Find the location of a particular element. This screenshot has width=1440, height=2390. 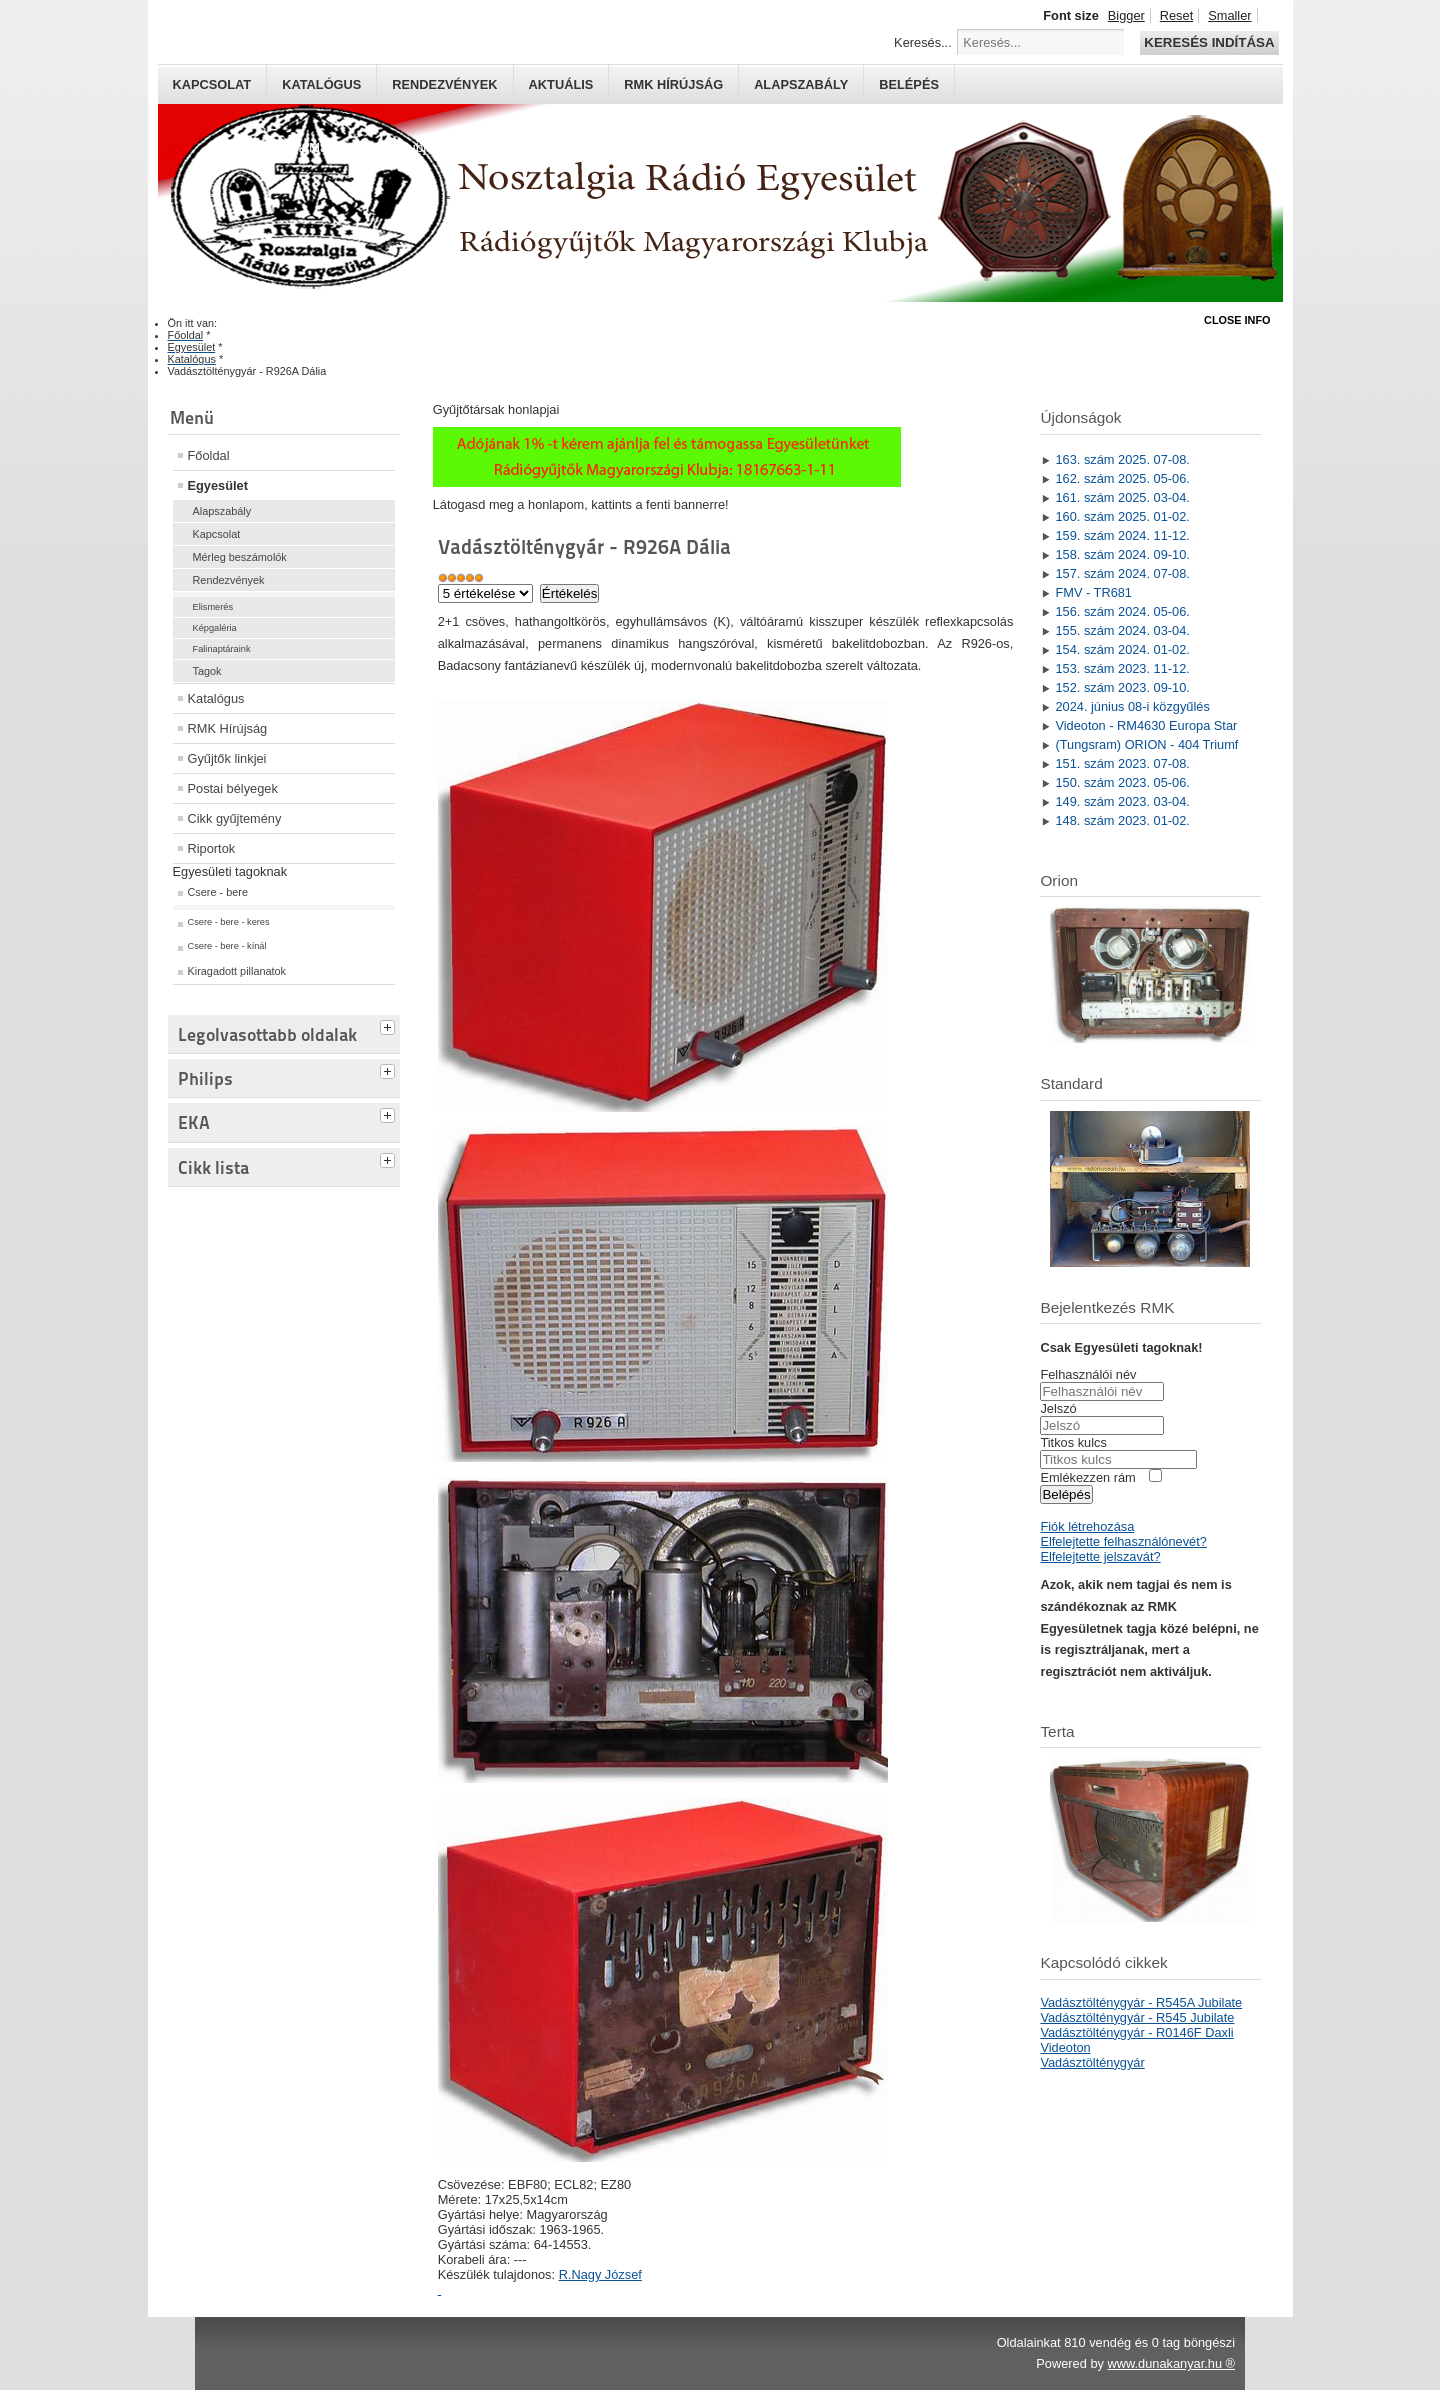

RMK hírújság is located at coordinates (673, 84).